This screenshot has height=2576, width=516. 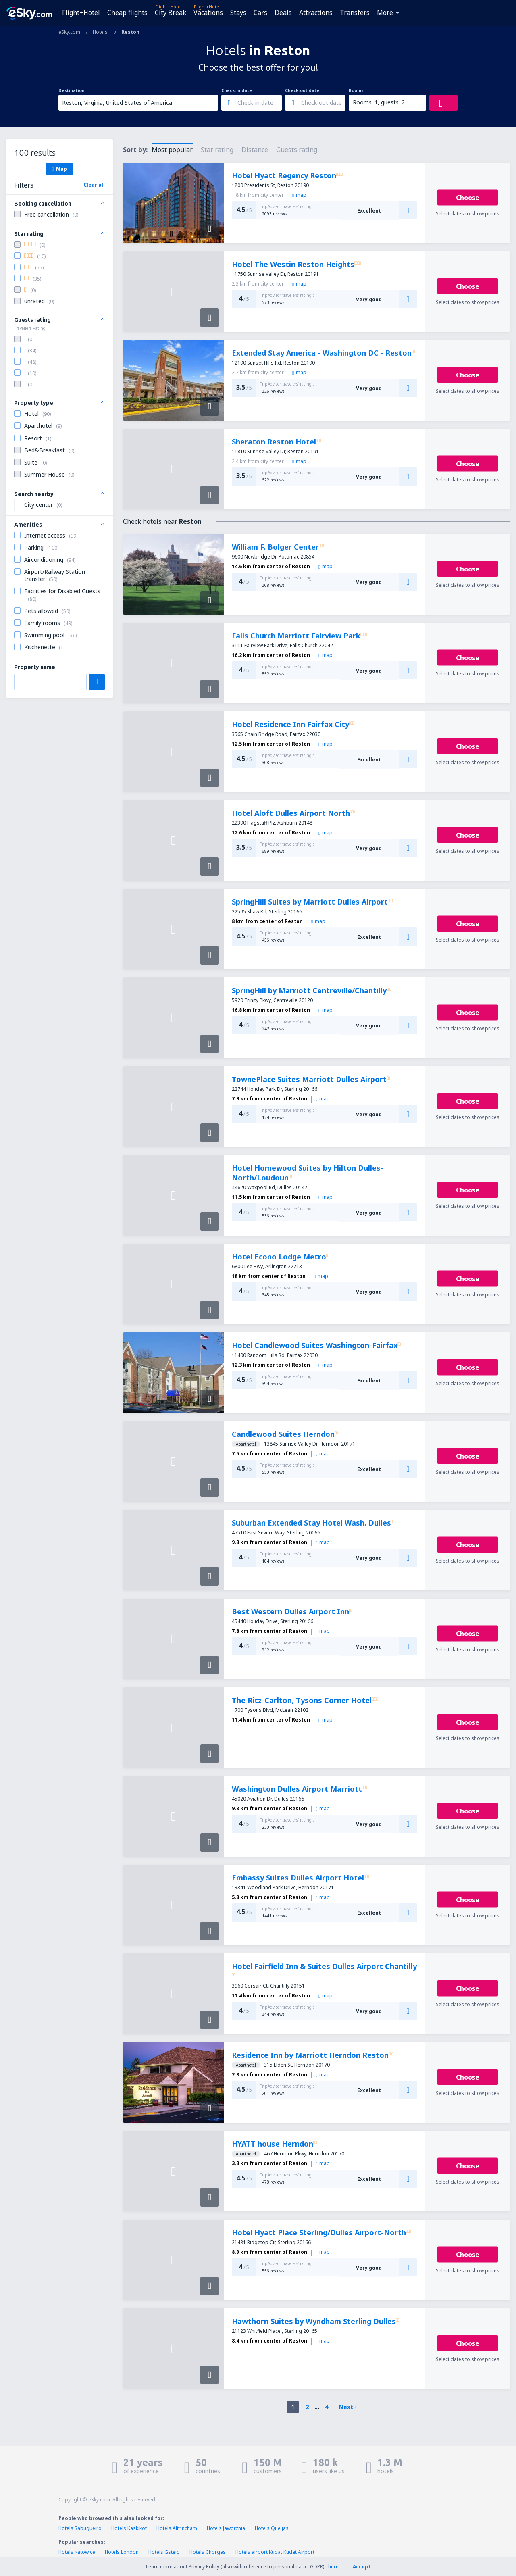 I want to click on Map, so click(x=59, y=168).